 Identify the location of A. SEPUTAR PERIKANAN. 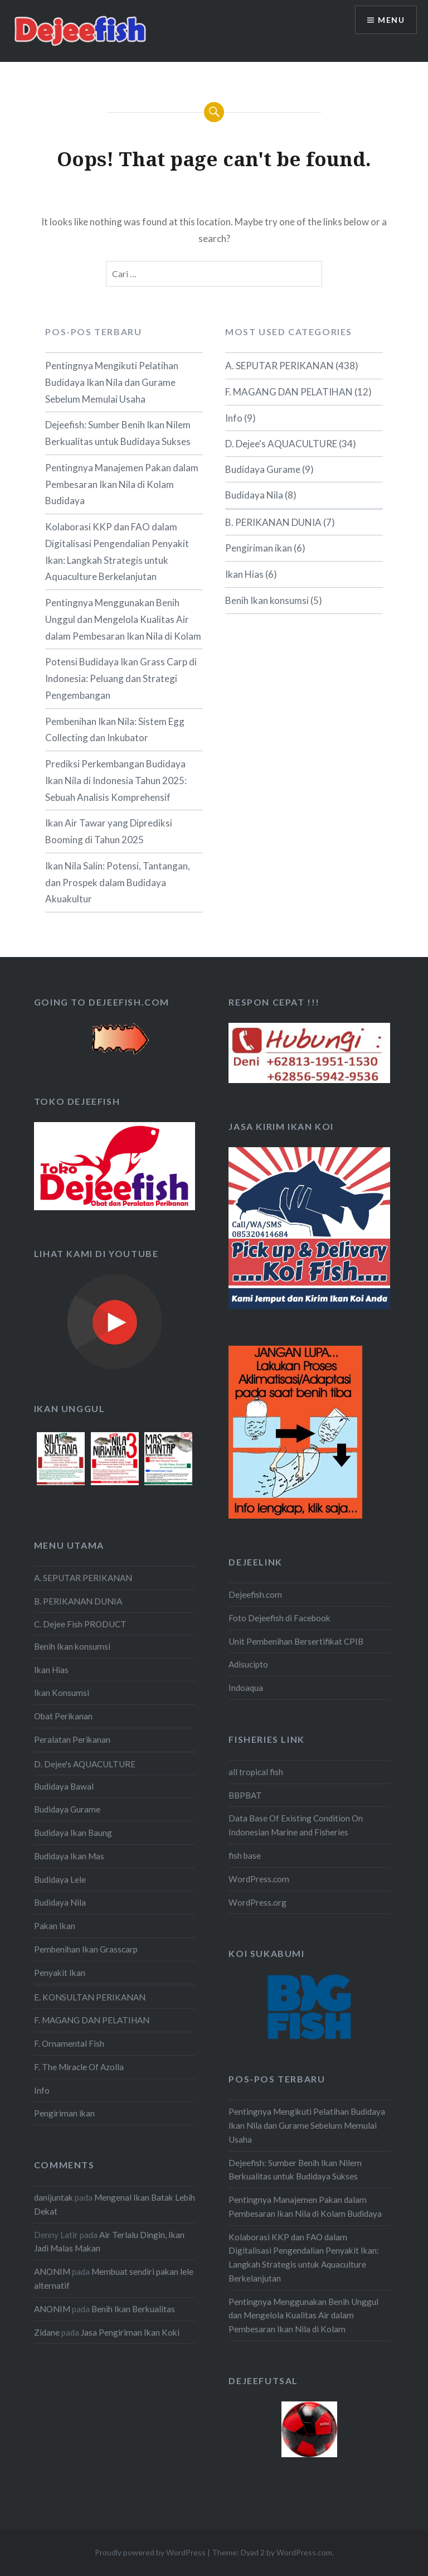
(279, 365).